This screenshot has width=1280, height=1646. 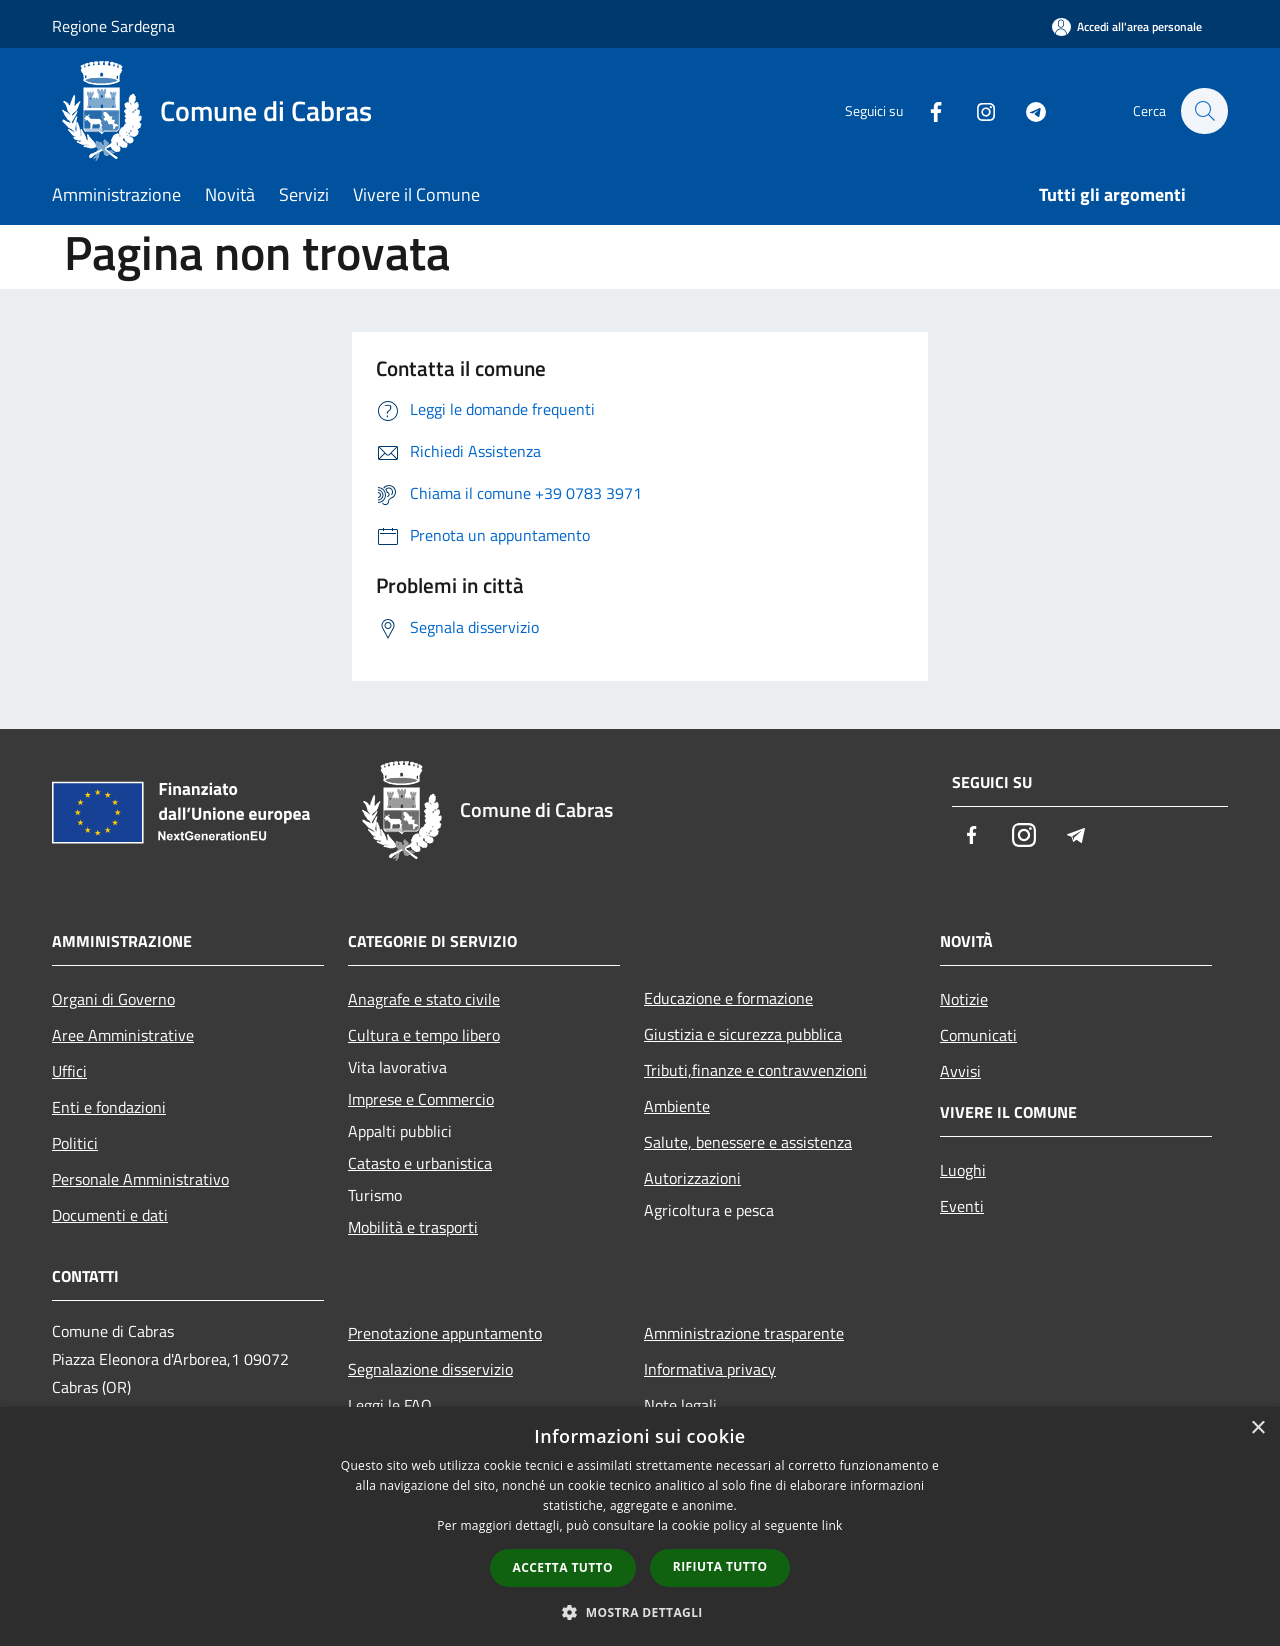 What do you see at coordinates (75, 1143) in the screenshot?
I see `Politici` at bounding box center [75, 1143].